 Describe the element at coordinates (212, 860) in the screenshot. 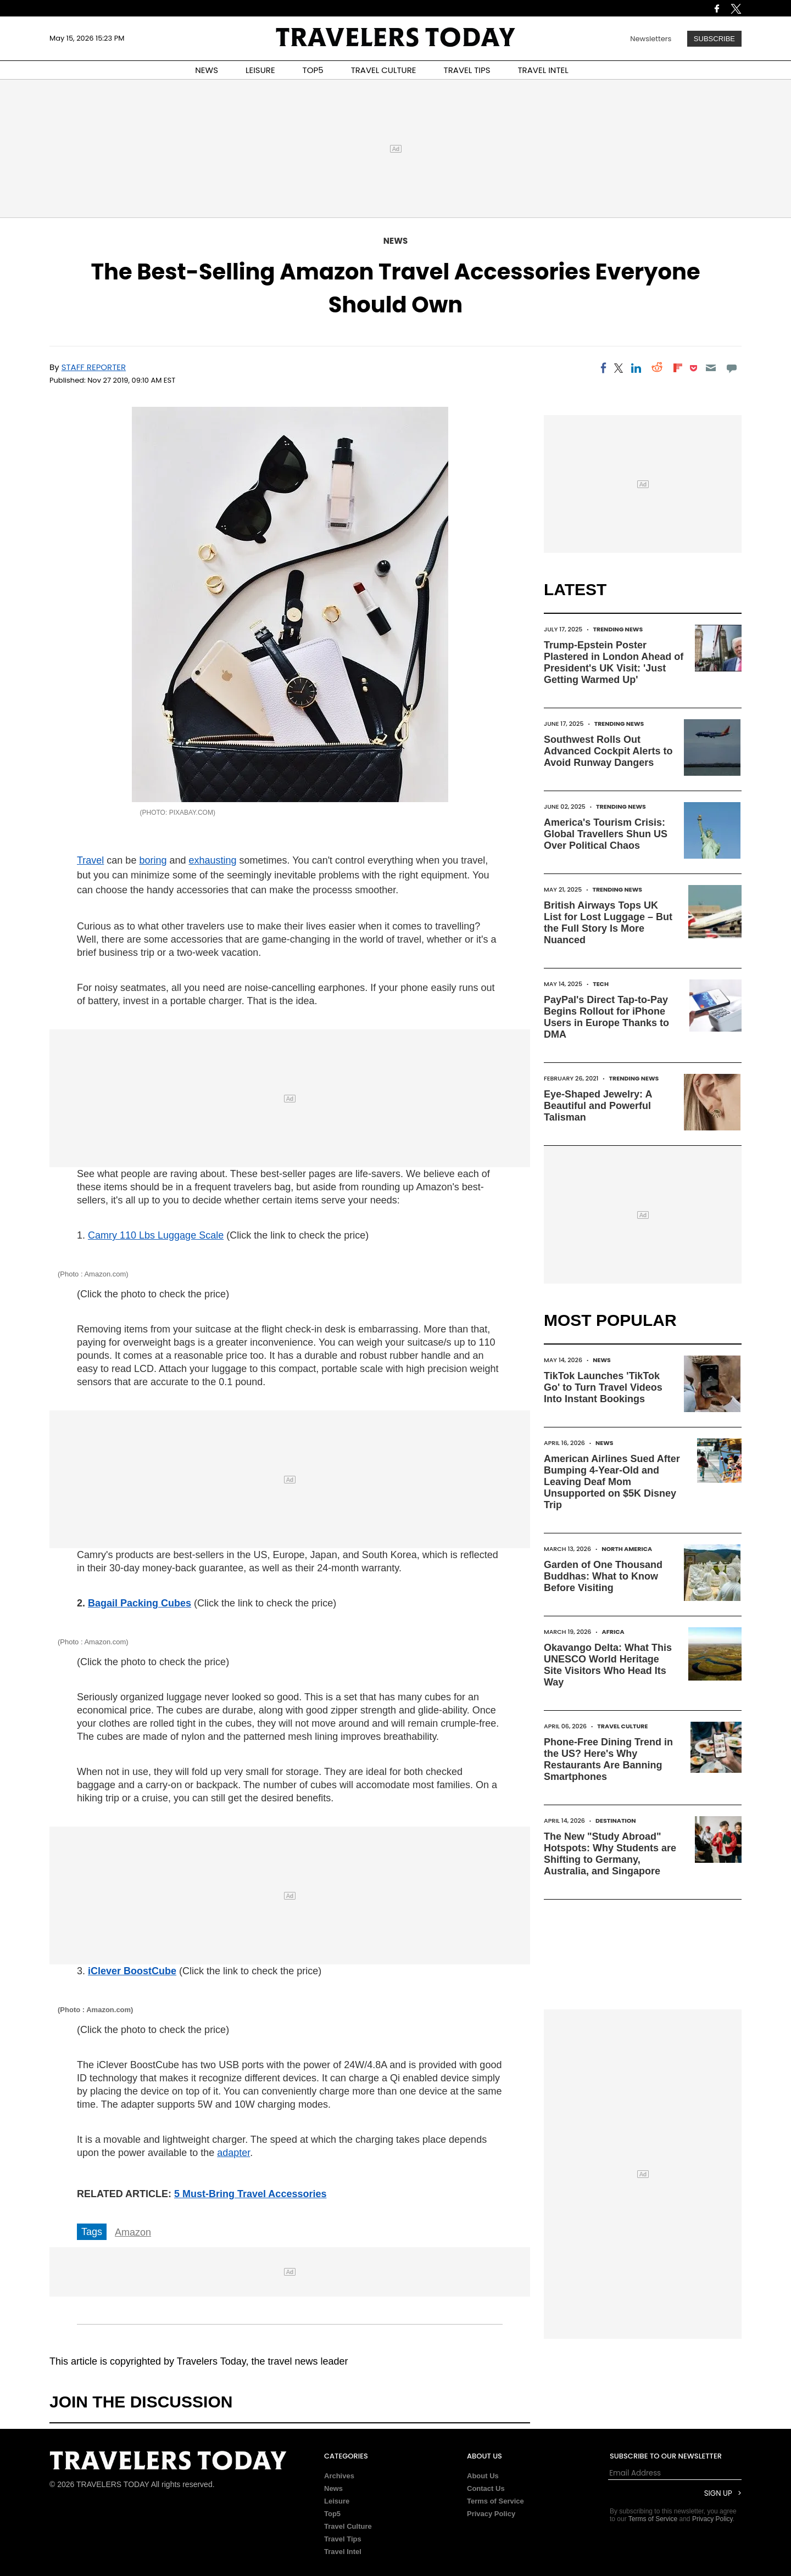

I see `exhausting` at that location.